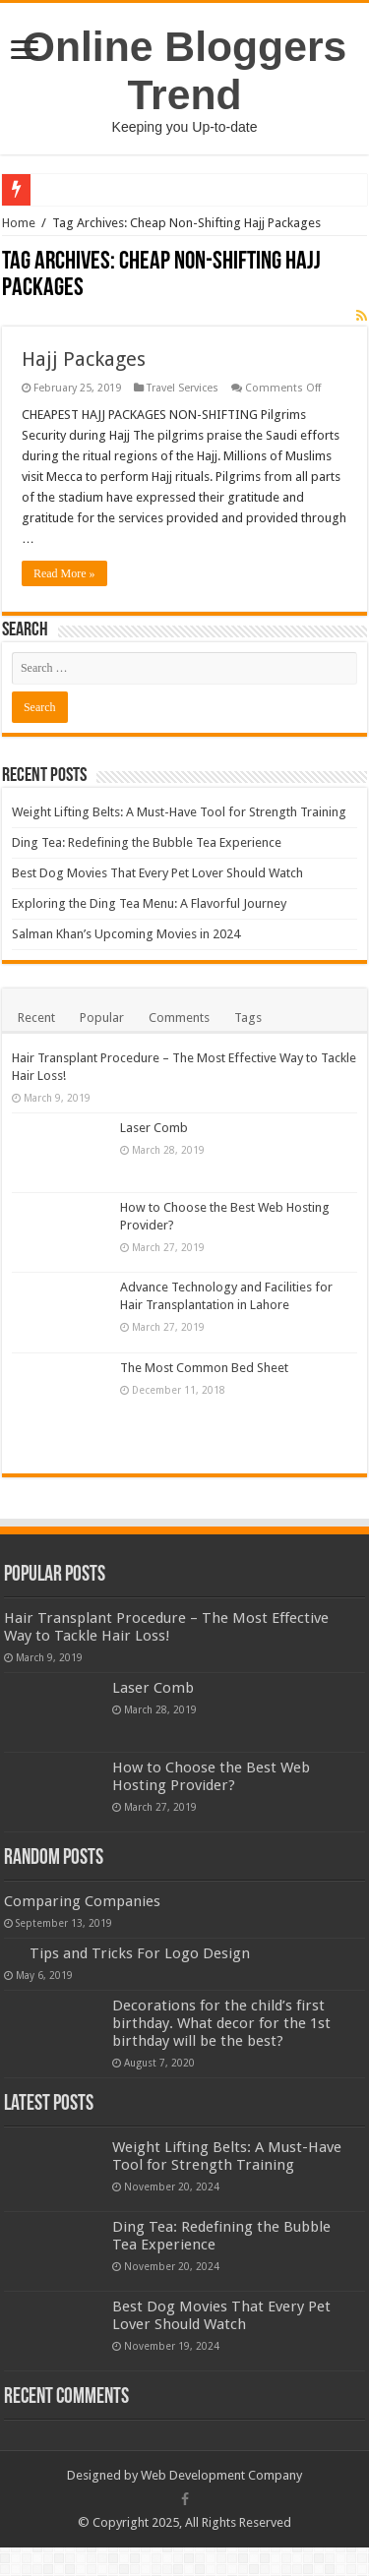 The width and height of the screenshot is (369, 2576). I want to click on Comments, so click(179, 1017).